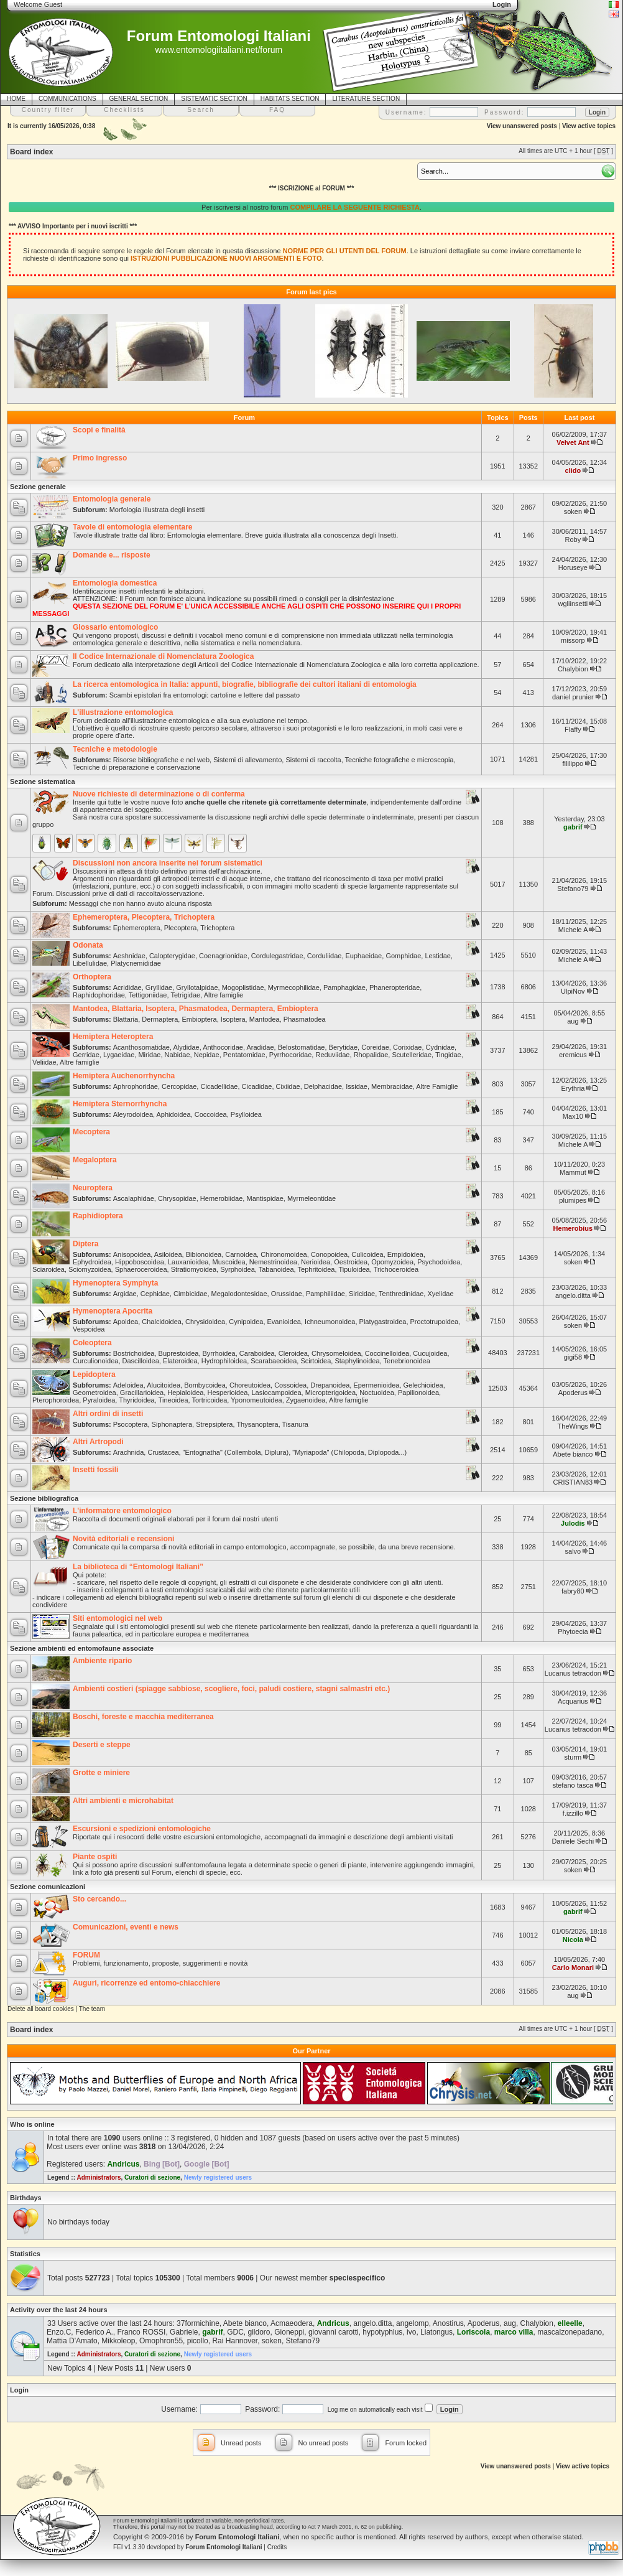 This screenshot has width=623, height=2576. I want to click on Tabanoidea, so click(276, 1269).